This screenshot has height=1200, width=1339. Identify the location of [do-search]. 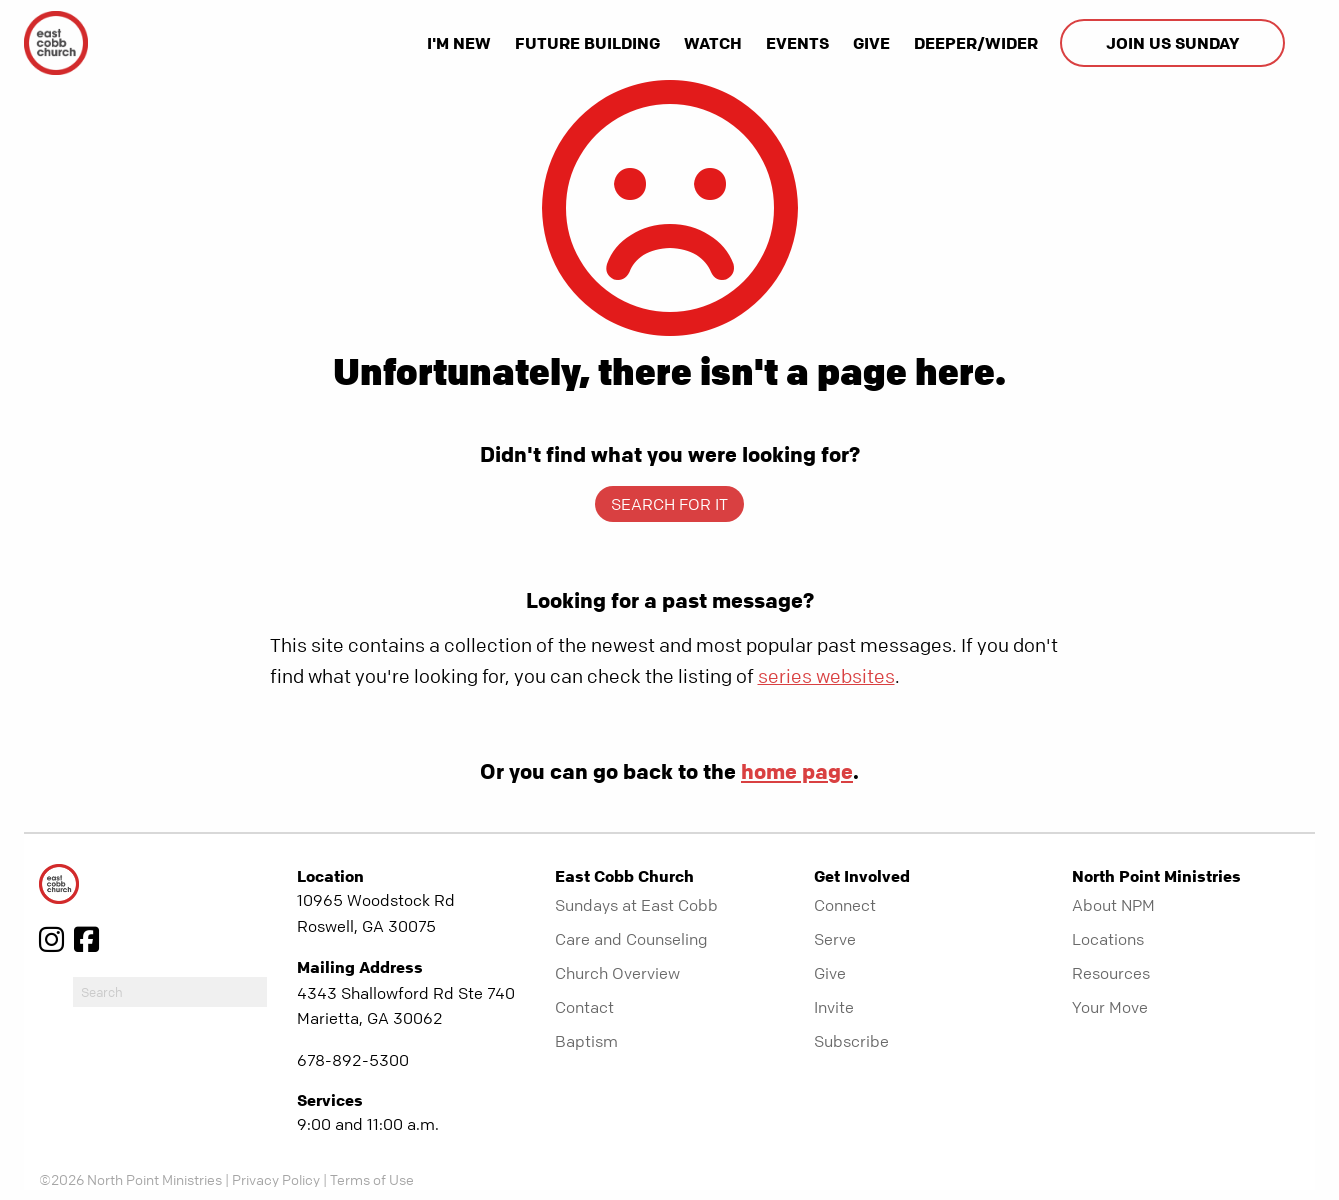
(170, 992).